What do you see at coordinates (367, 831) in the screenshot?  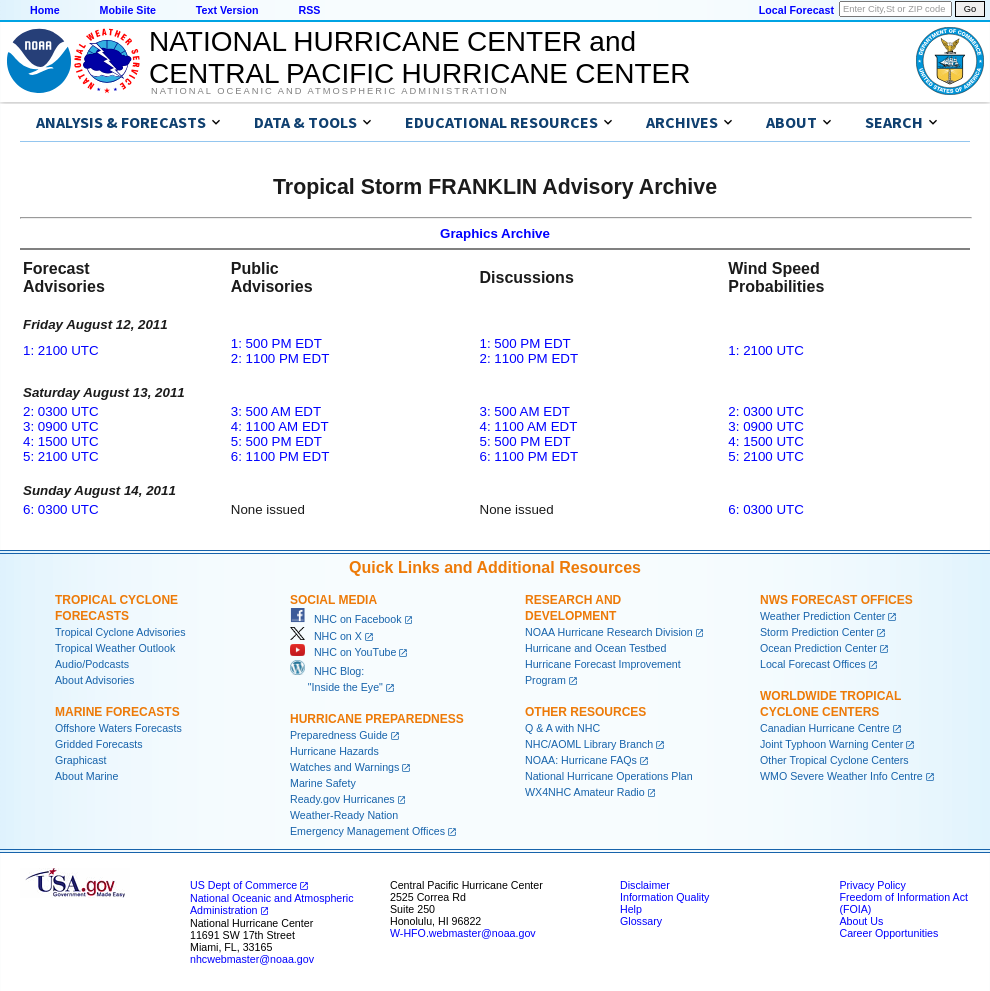 I see `Emergency Management Offices` at bounding box center [367, 831].